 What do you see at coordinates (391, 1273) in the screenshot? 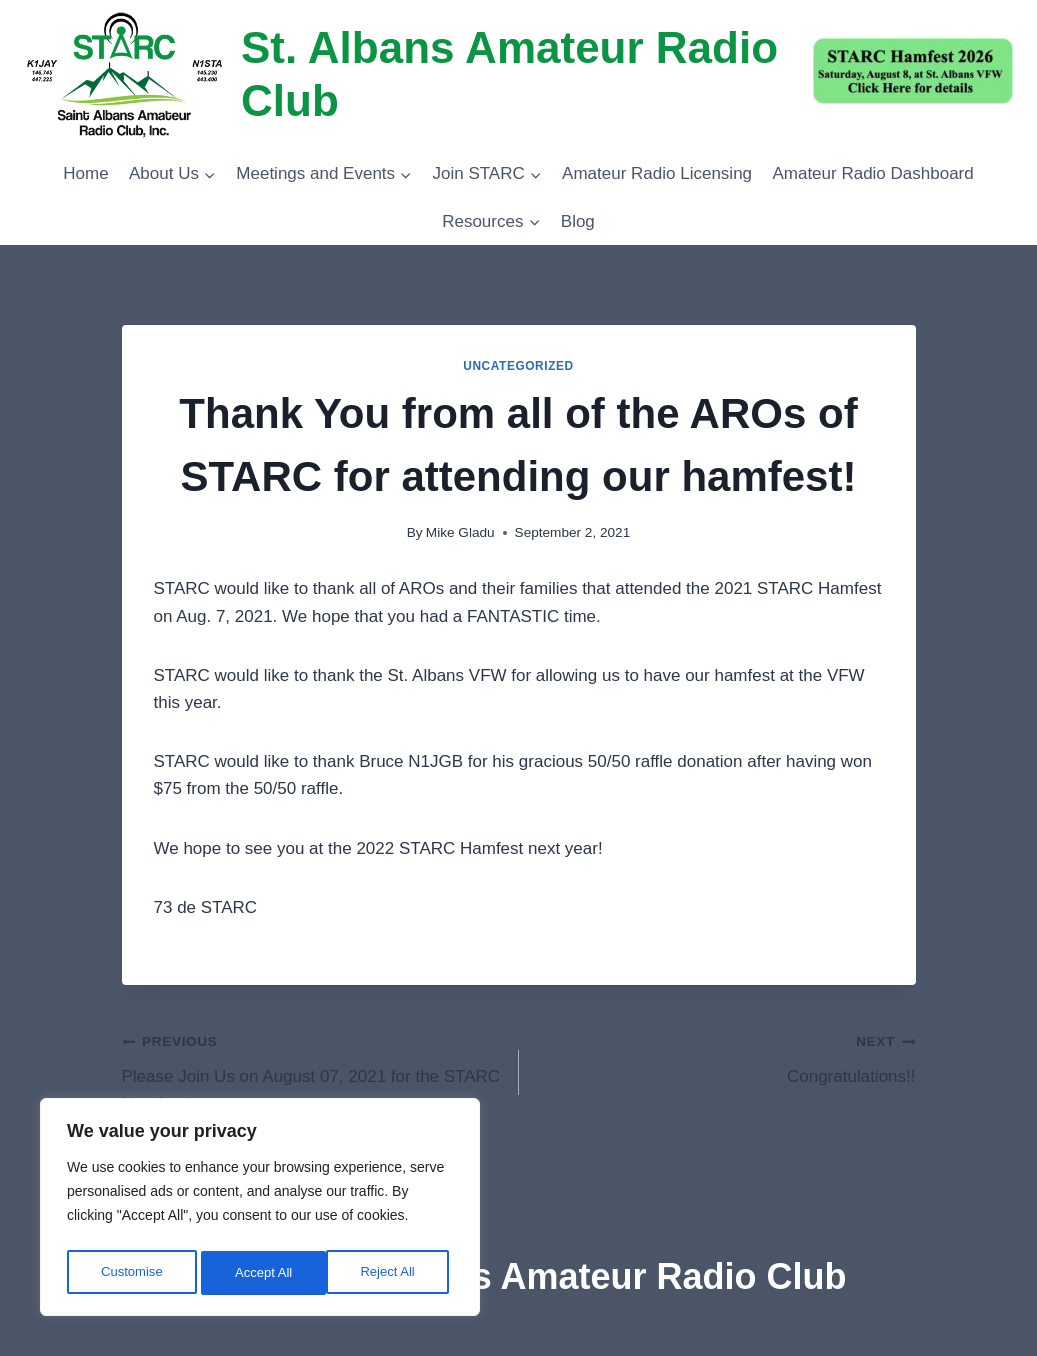
I see `Accept All` at bounding box center [391, 1273].